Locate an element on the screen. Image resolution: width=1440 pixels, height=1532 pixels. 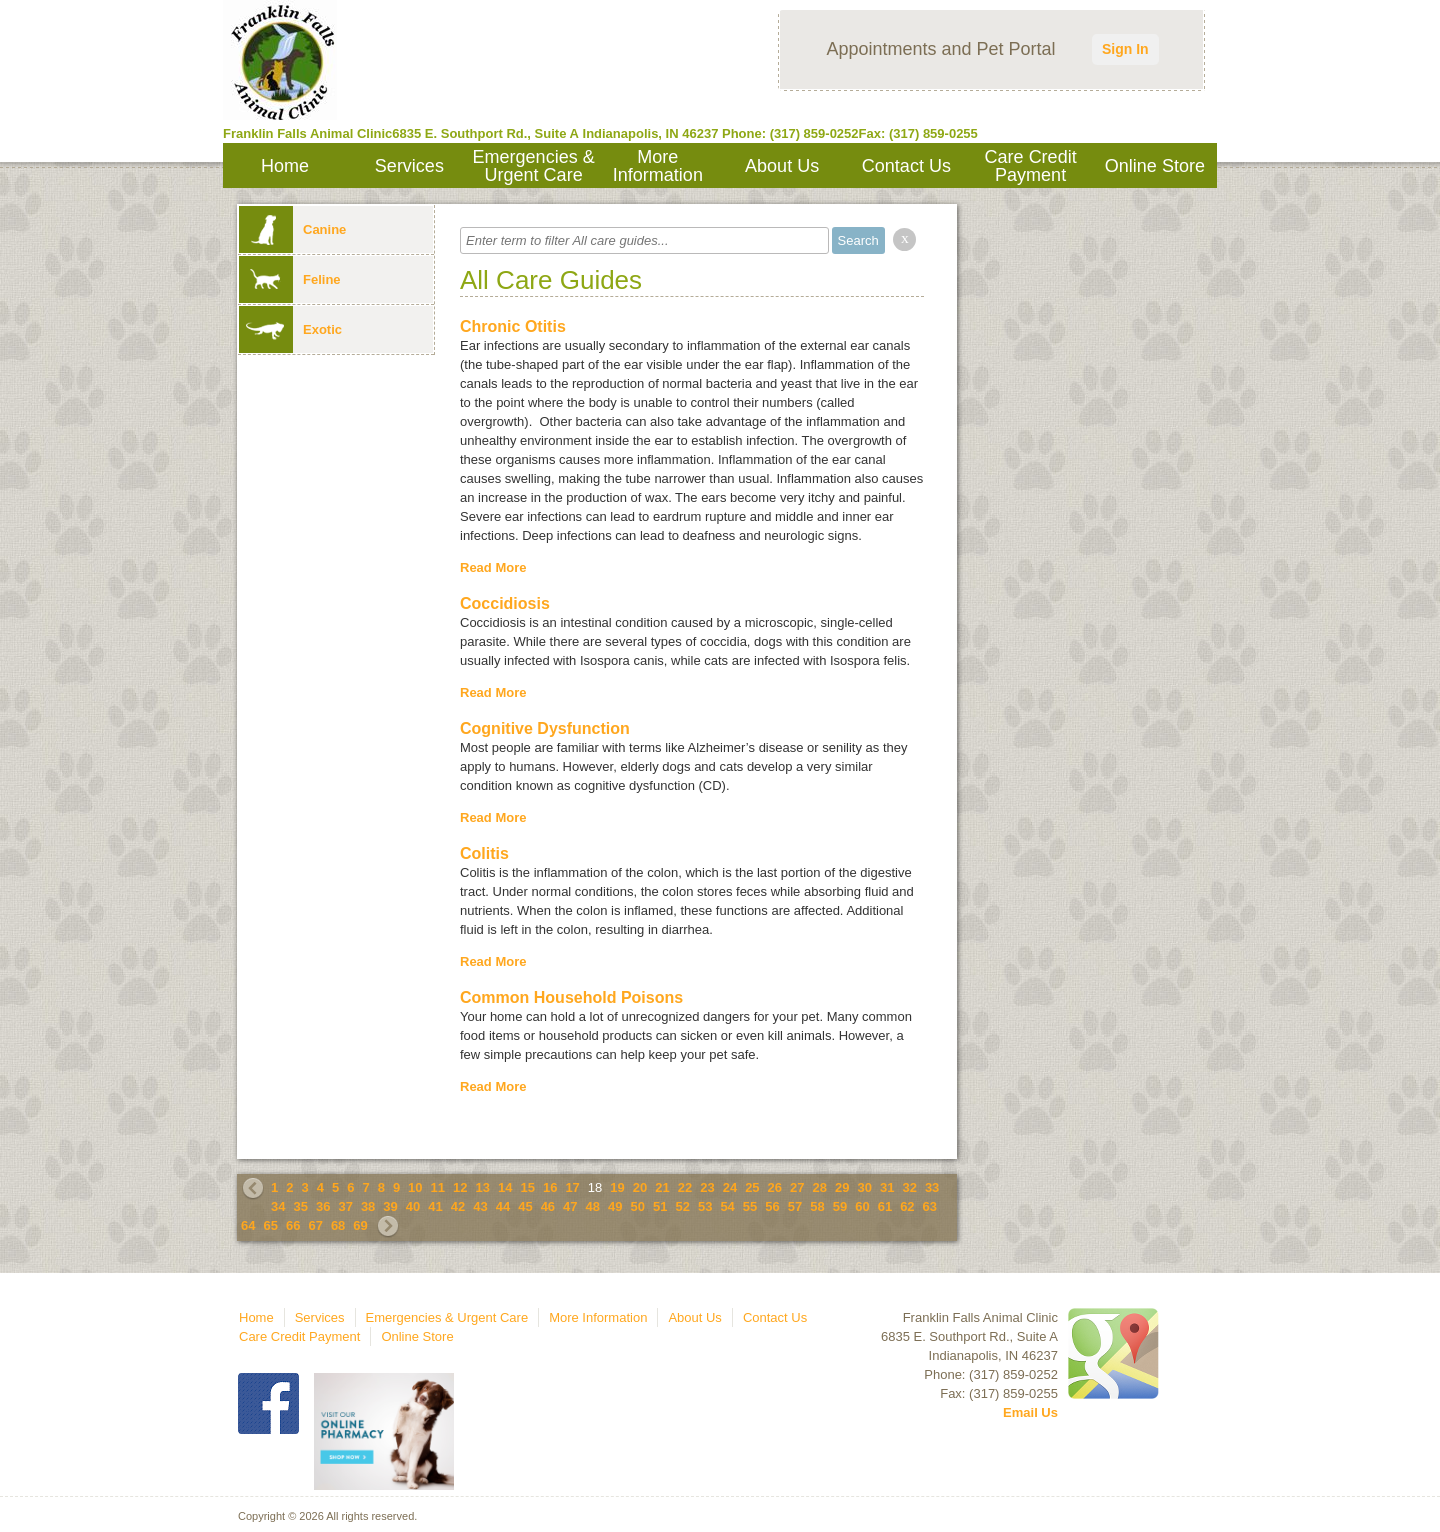
60 is located at coordinates (862, 1206).